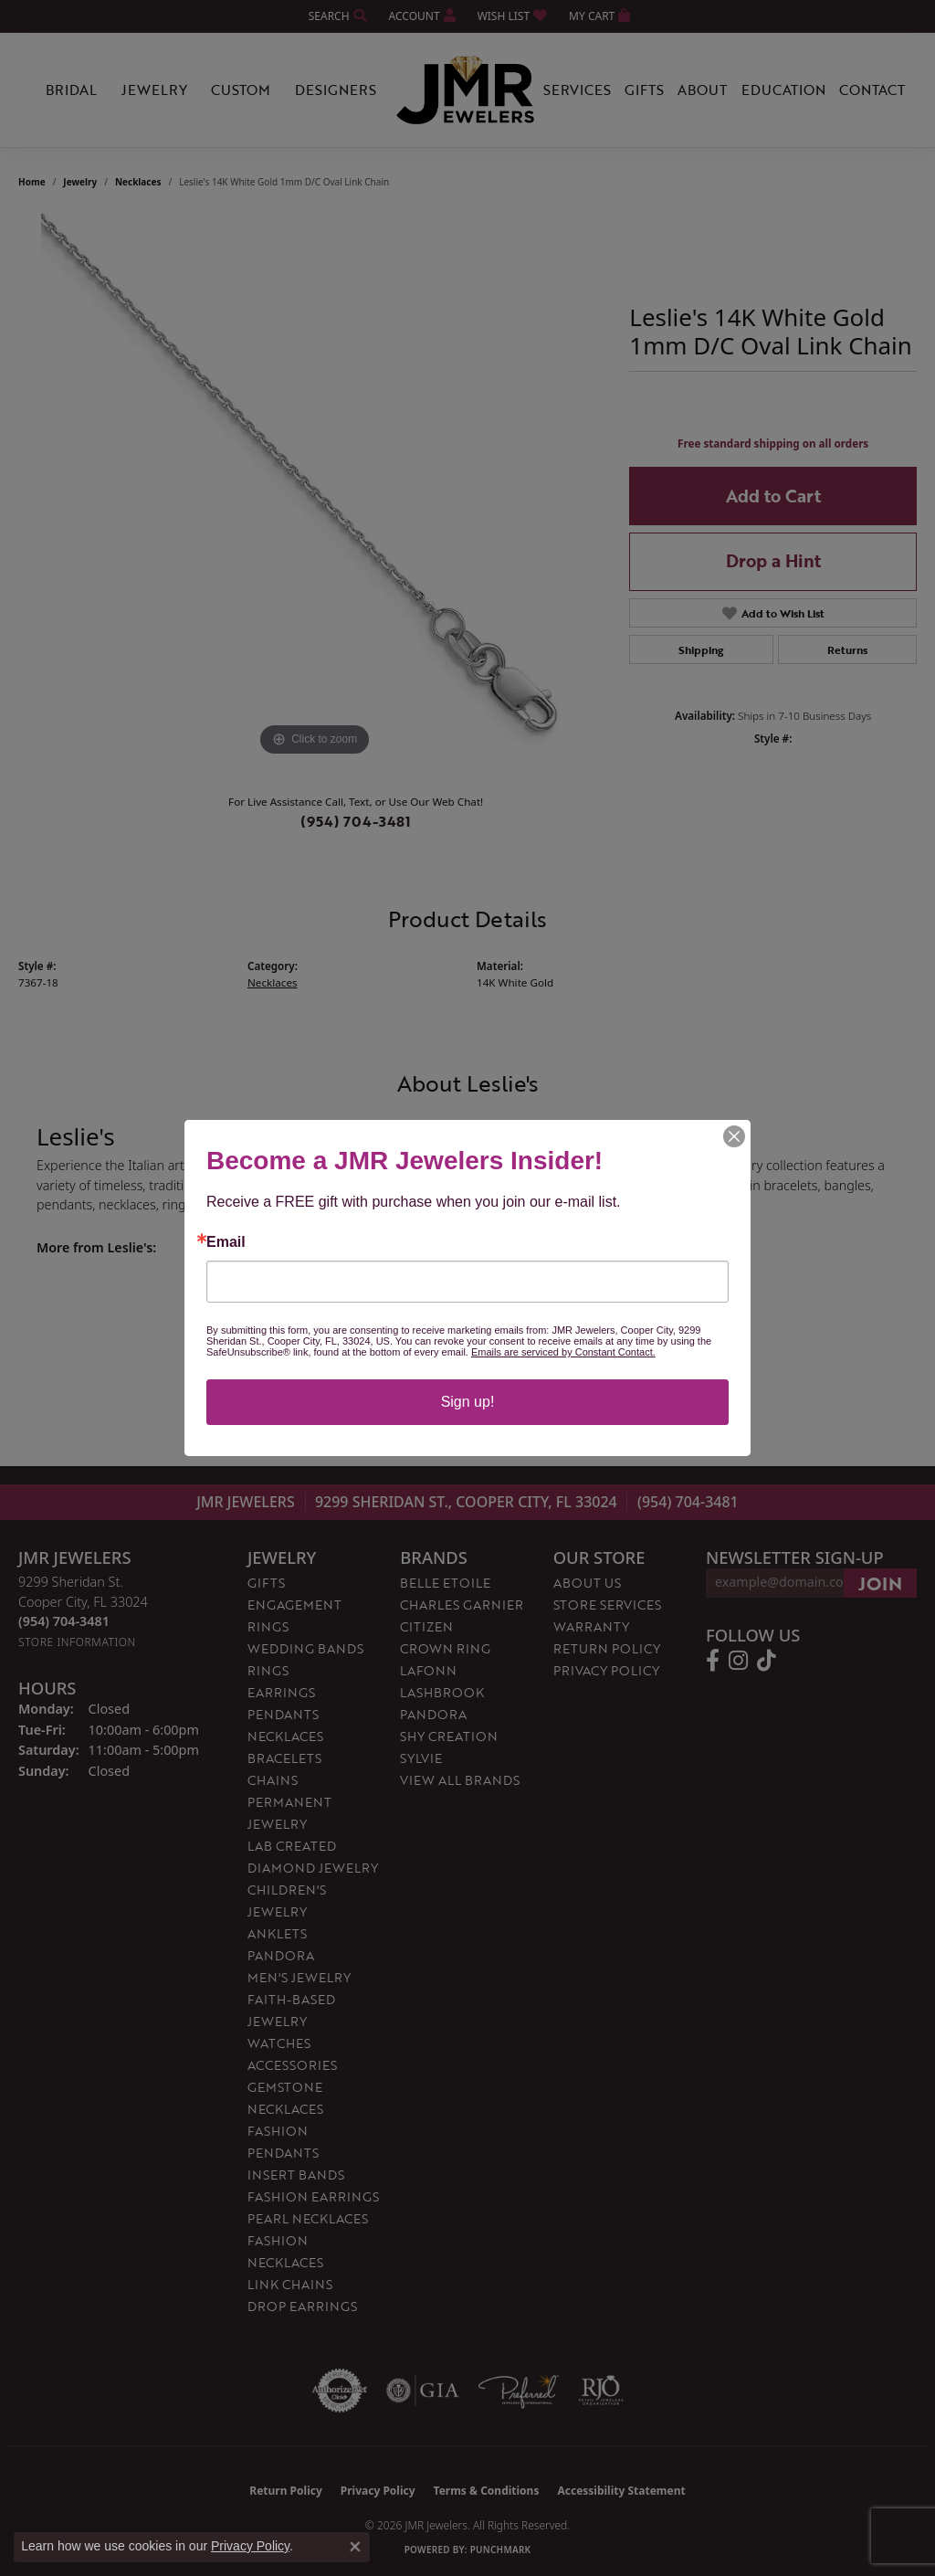  I want to click on Jewelry, so click(154, 89).